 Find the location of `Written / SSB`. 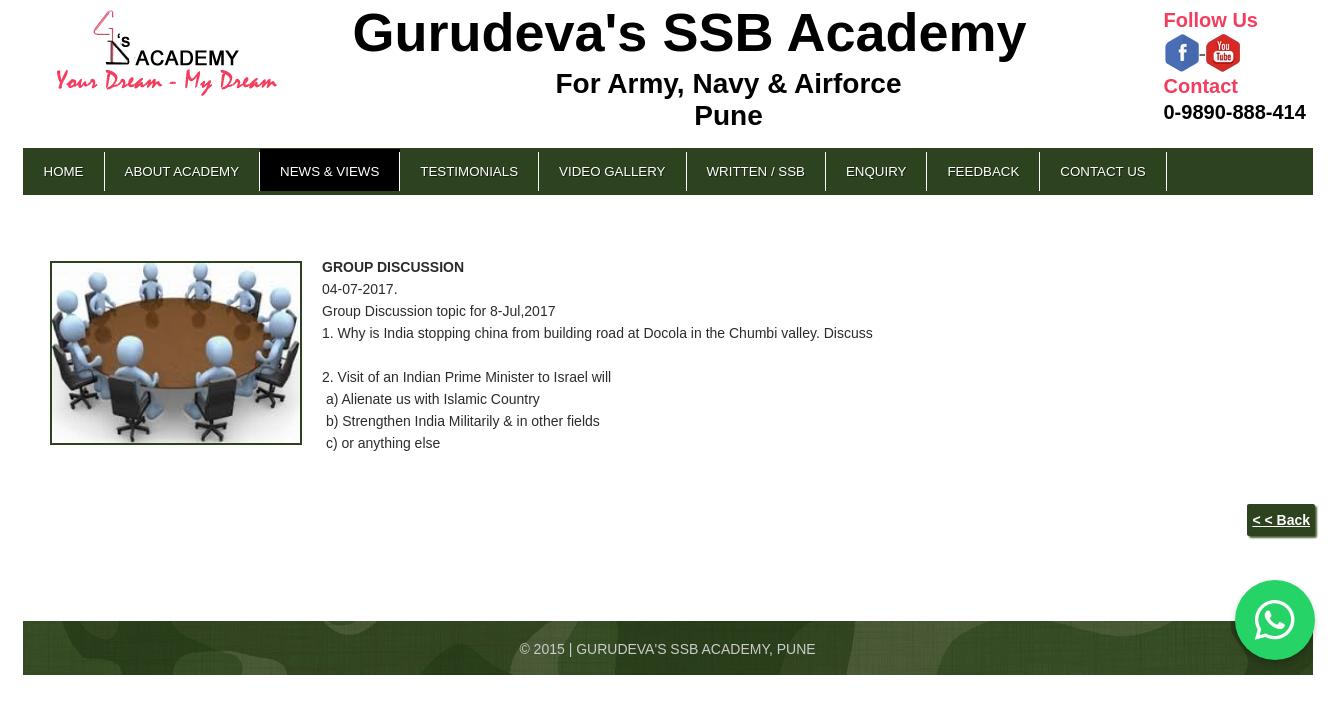

Written / SSB is located at coordinates (756, 171).